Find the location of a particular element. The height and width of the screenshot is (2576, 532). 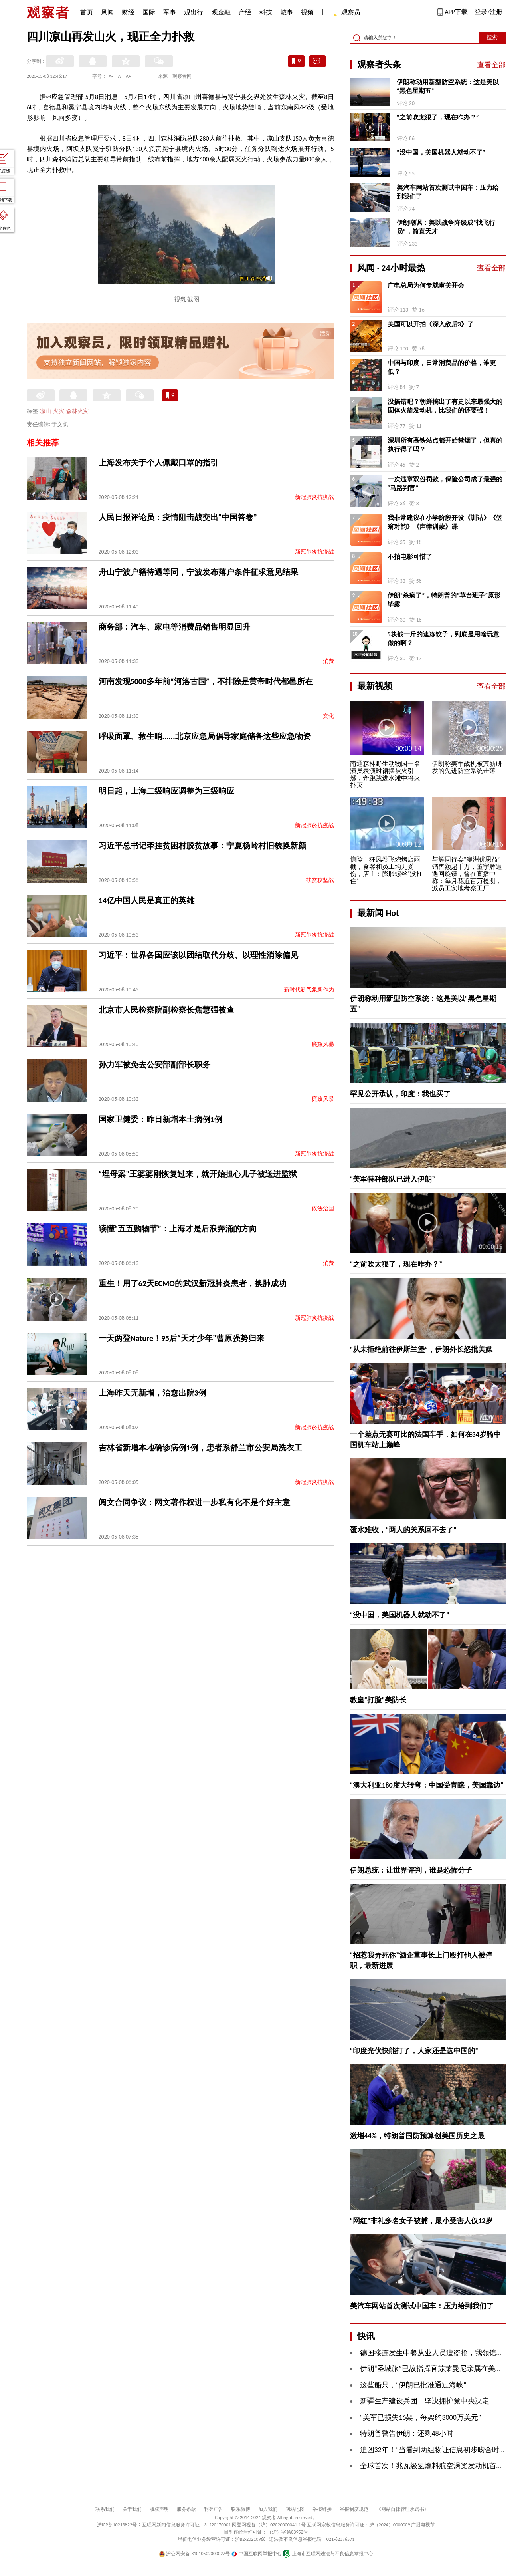

新冠肺炎抗疫战 is located at coordinates (314, 497).